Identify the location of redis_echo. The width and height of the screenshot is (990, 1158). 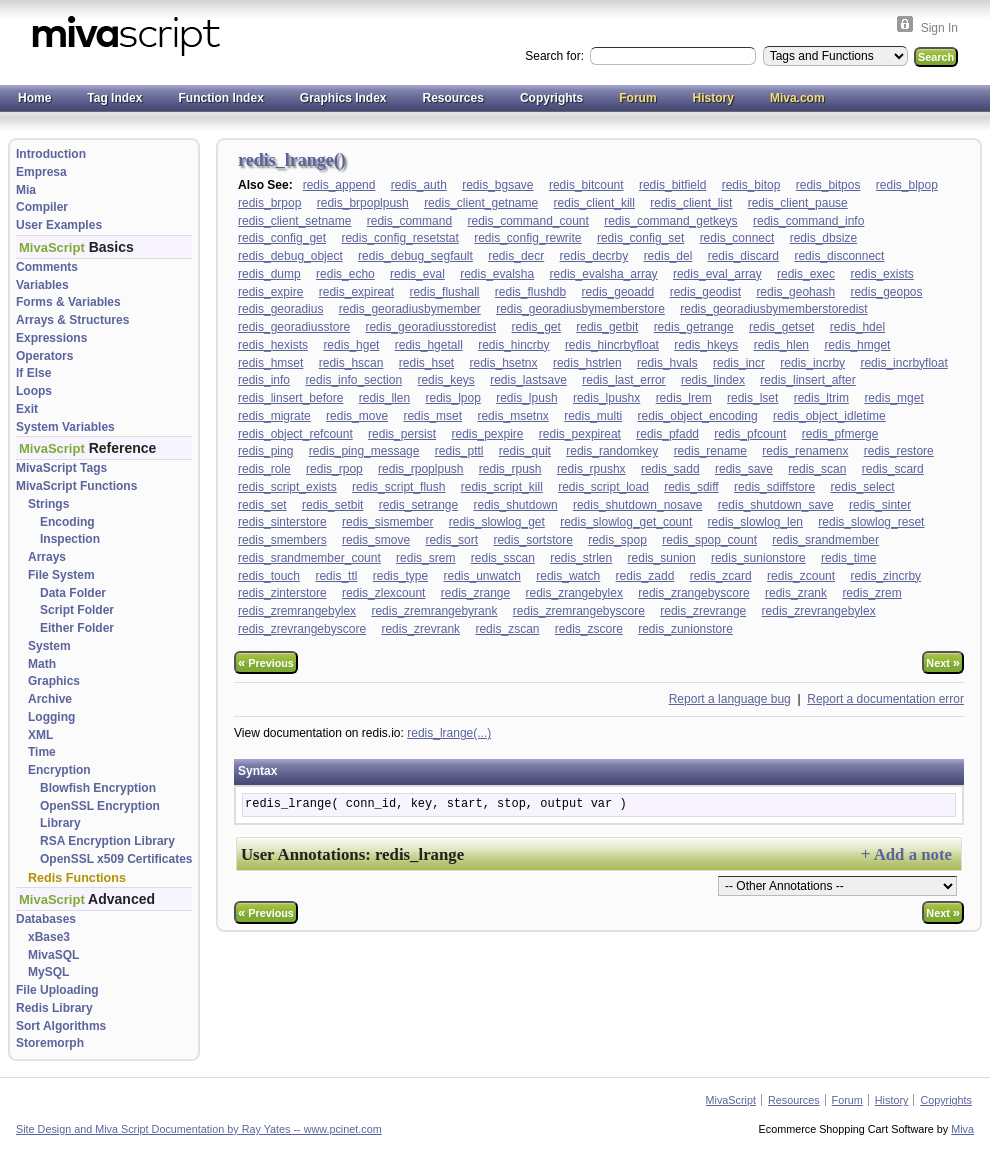
(345, 274).